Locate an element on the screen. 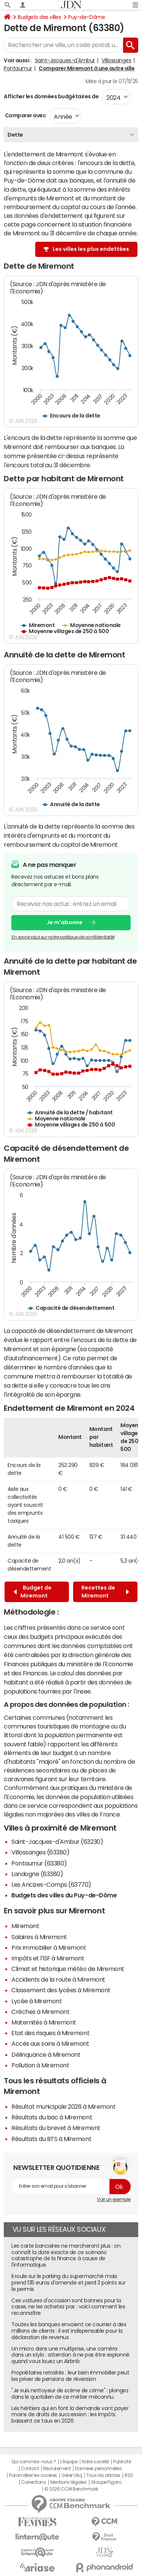  Voir un exemple is located at coordinates (114, 2199).